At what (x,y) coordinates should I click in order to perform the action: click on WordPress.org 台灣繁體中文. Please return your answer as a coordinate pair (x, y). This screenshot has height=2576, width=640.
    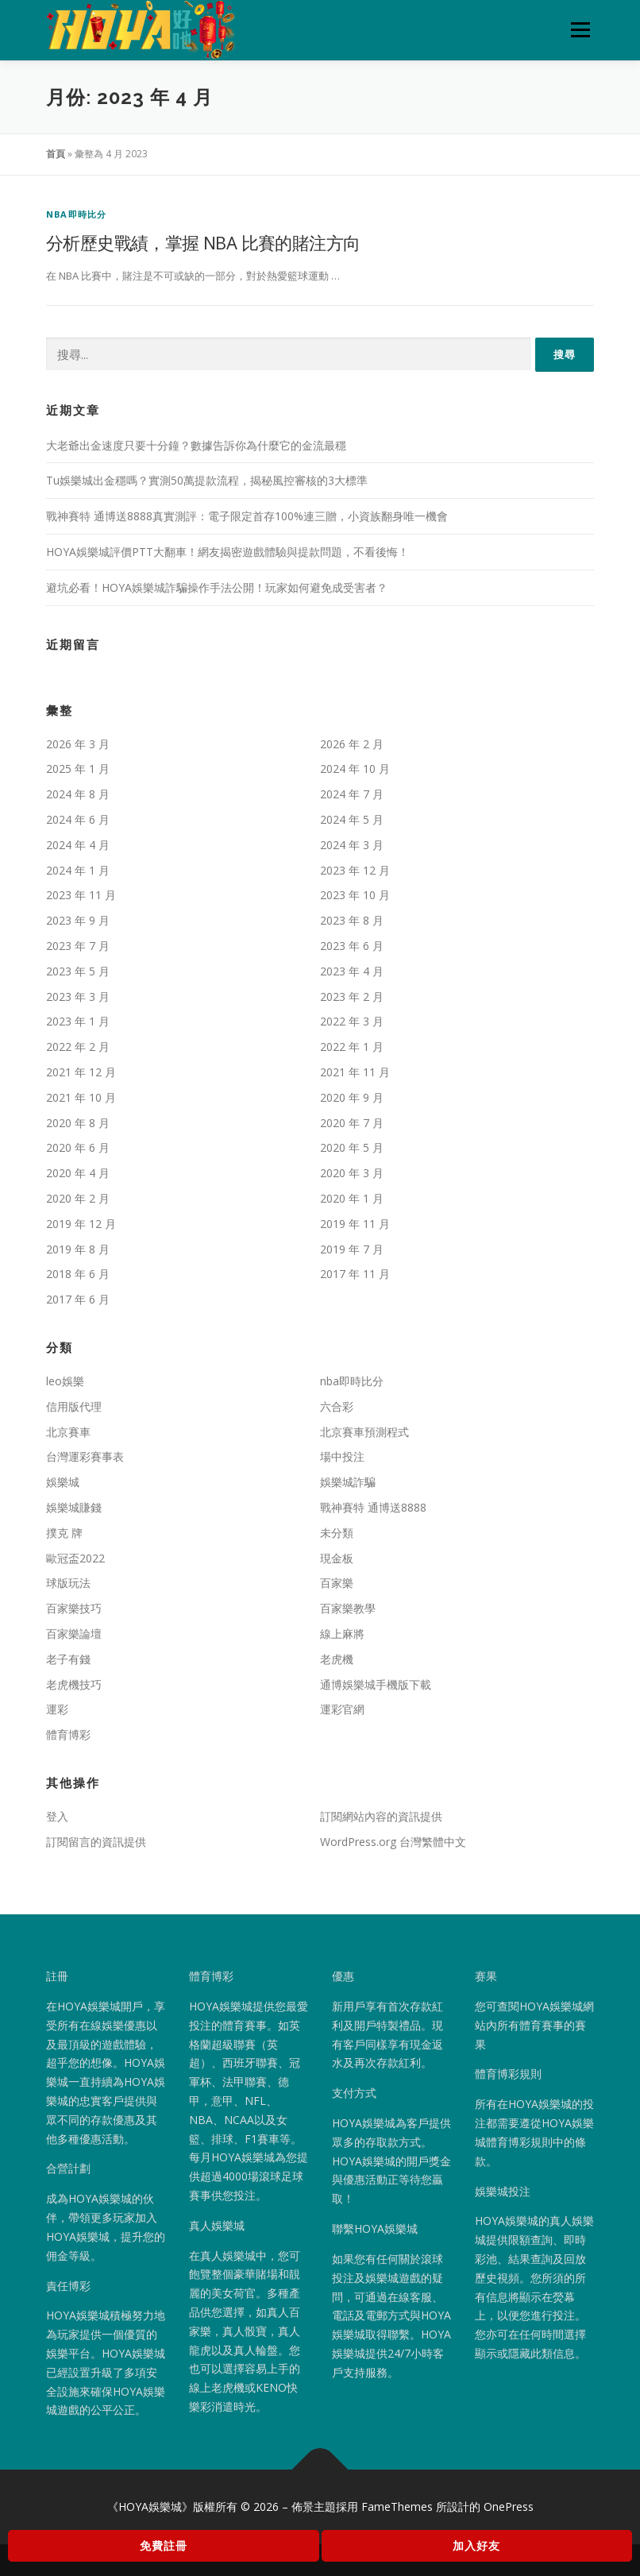
    Looking at the image, I should click on (393, 1841).